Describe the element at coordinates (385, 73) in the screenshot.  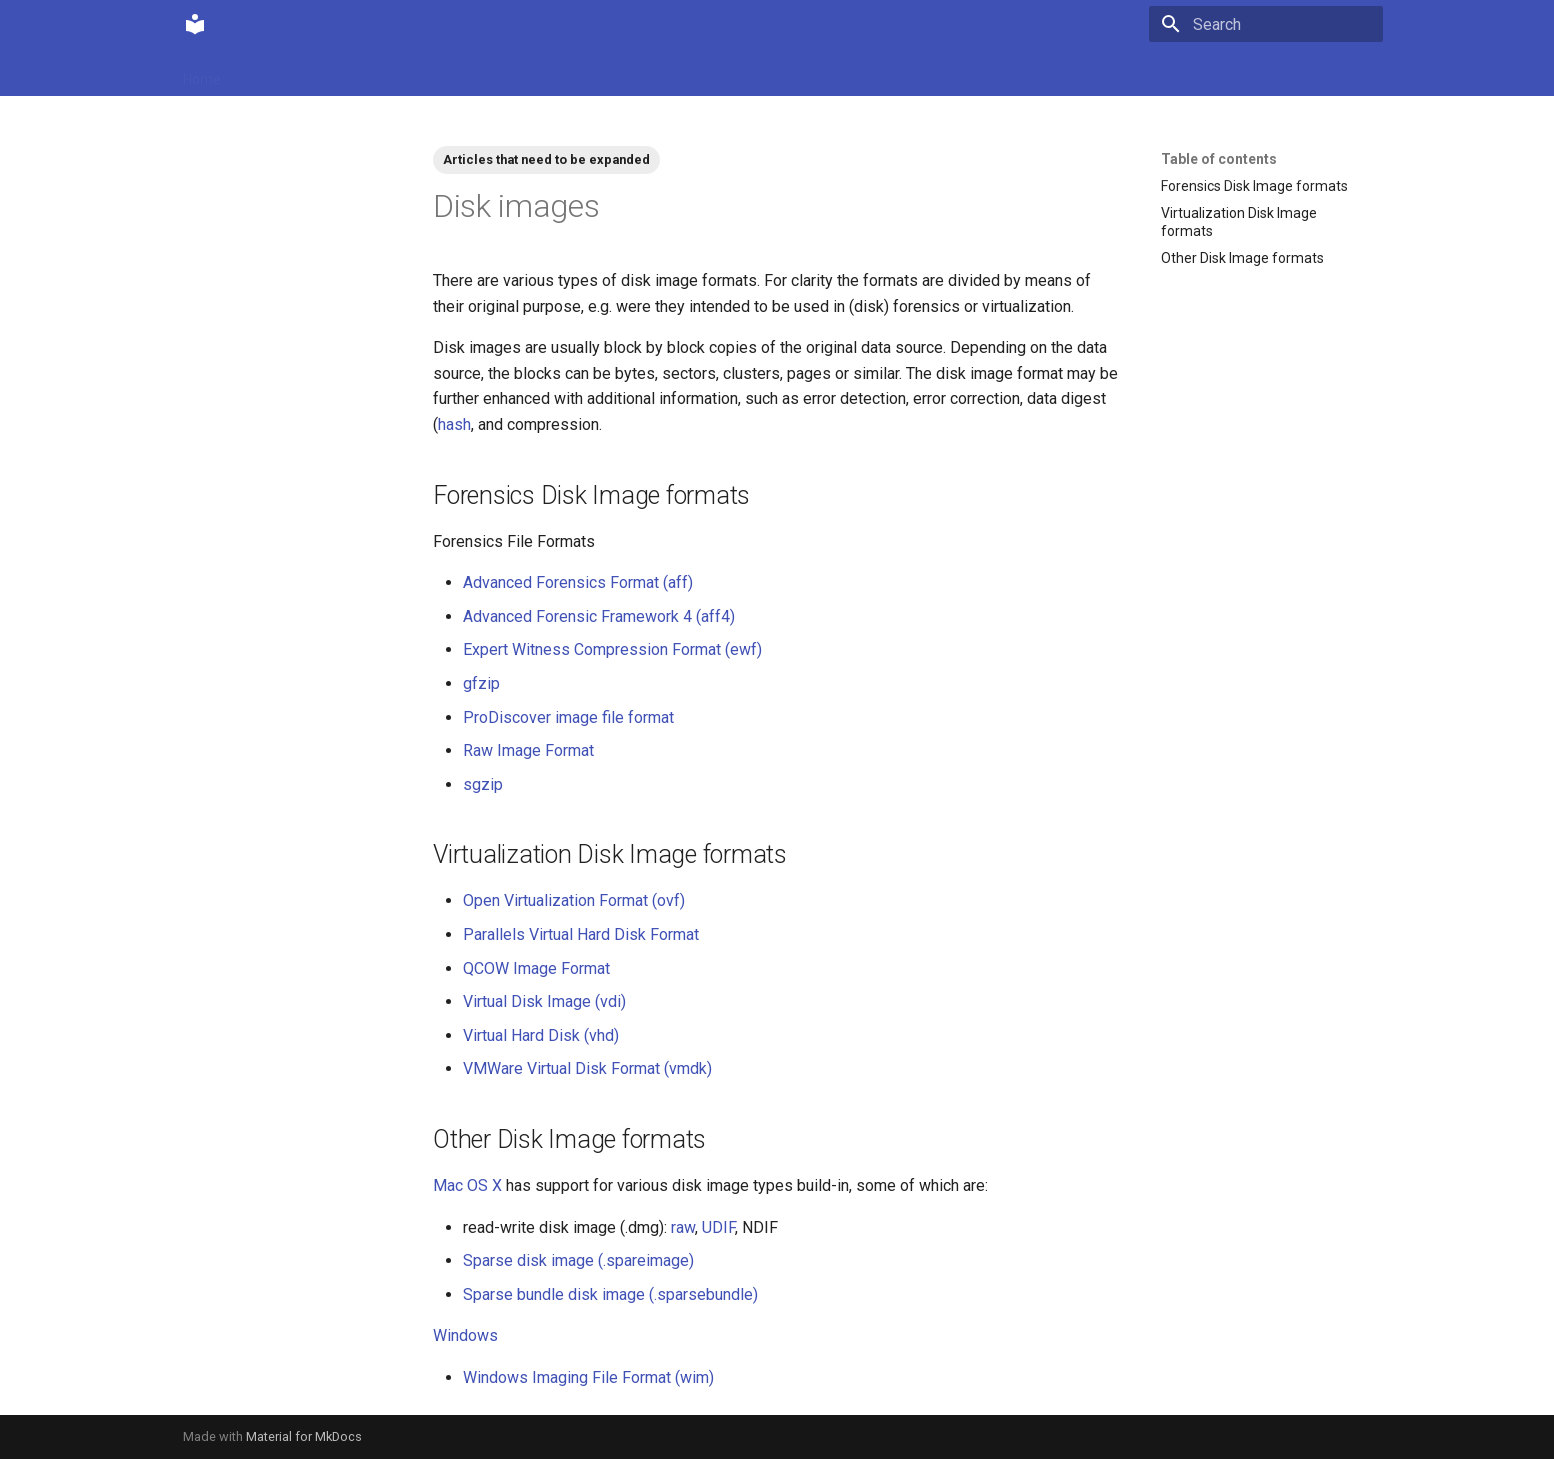
I see `Contributions` at that location.